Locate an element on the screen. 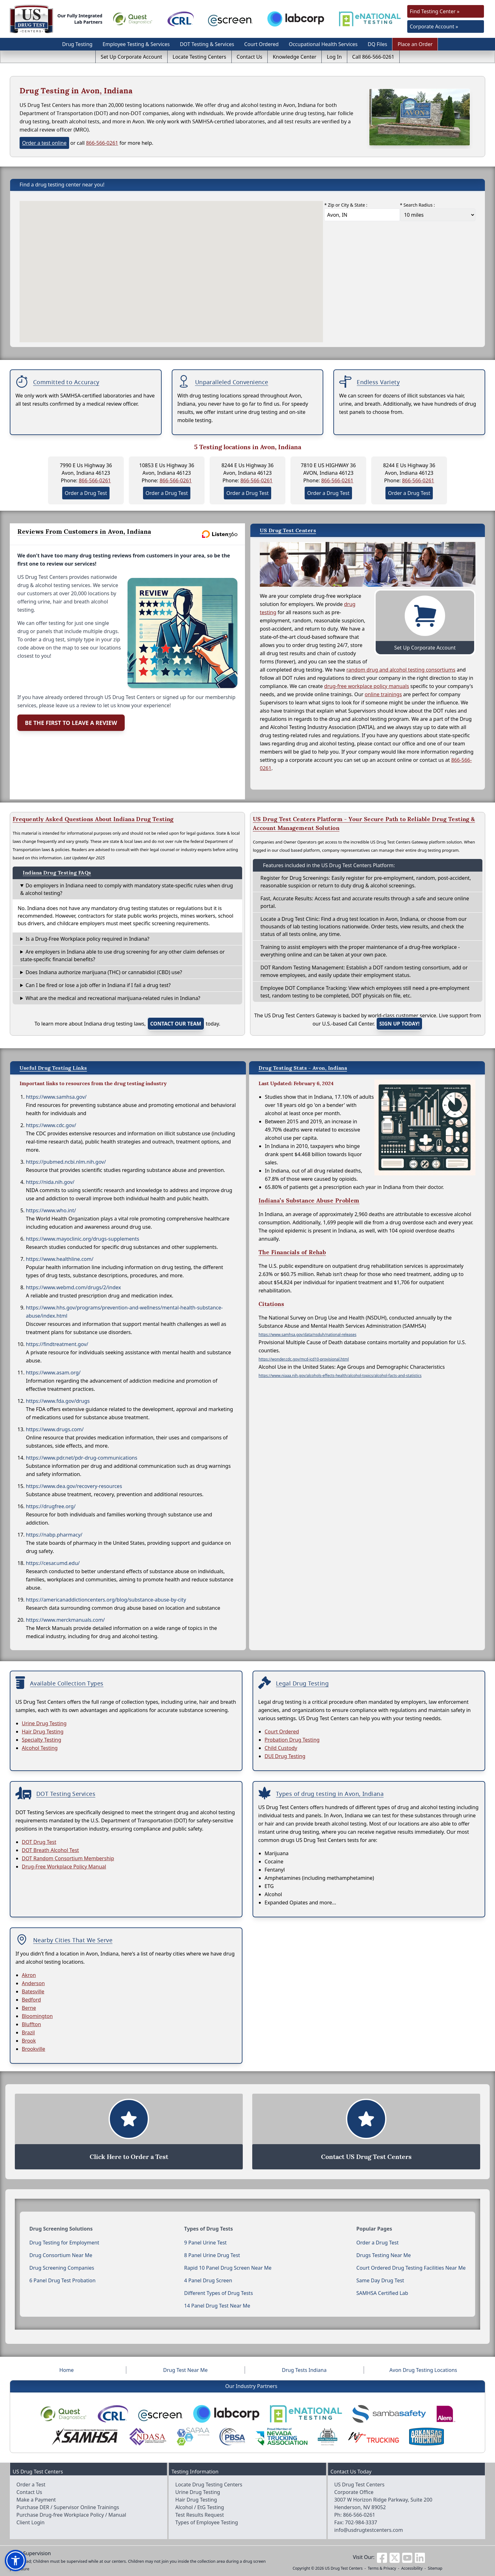 The image size is (495, 2576). Brookville is located at coordinates (33, 2048).